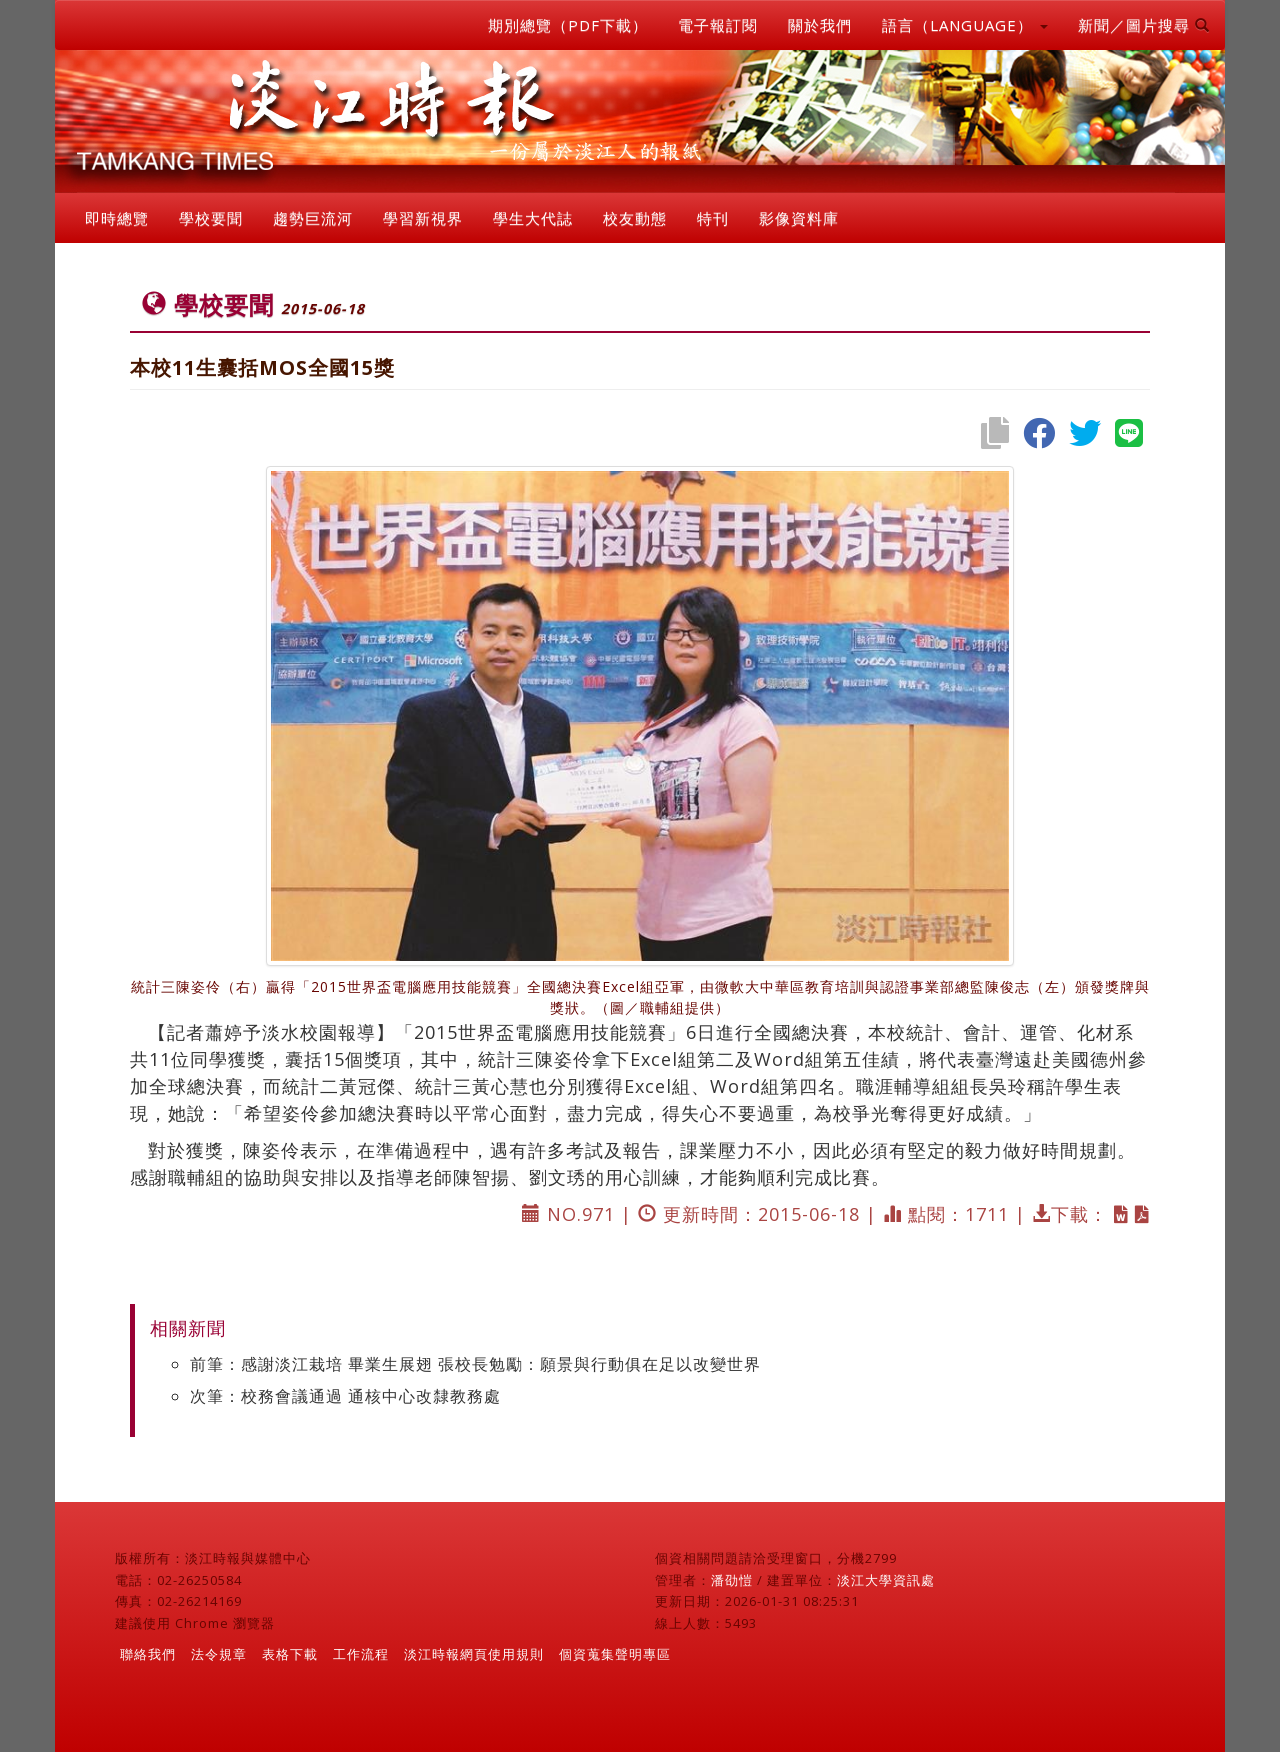 The width and height of the screenshot is (1280, 1752). I want to click on 學習新視界, so click(423, 218).